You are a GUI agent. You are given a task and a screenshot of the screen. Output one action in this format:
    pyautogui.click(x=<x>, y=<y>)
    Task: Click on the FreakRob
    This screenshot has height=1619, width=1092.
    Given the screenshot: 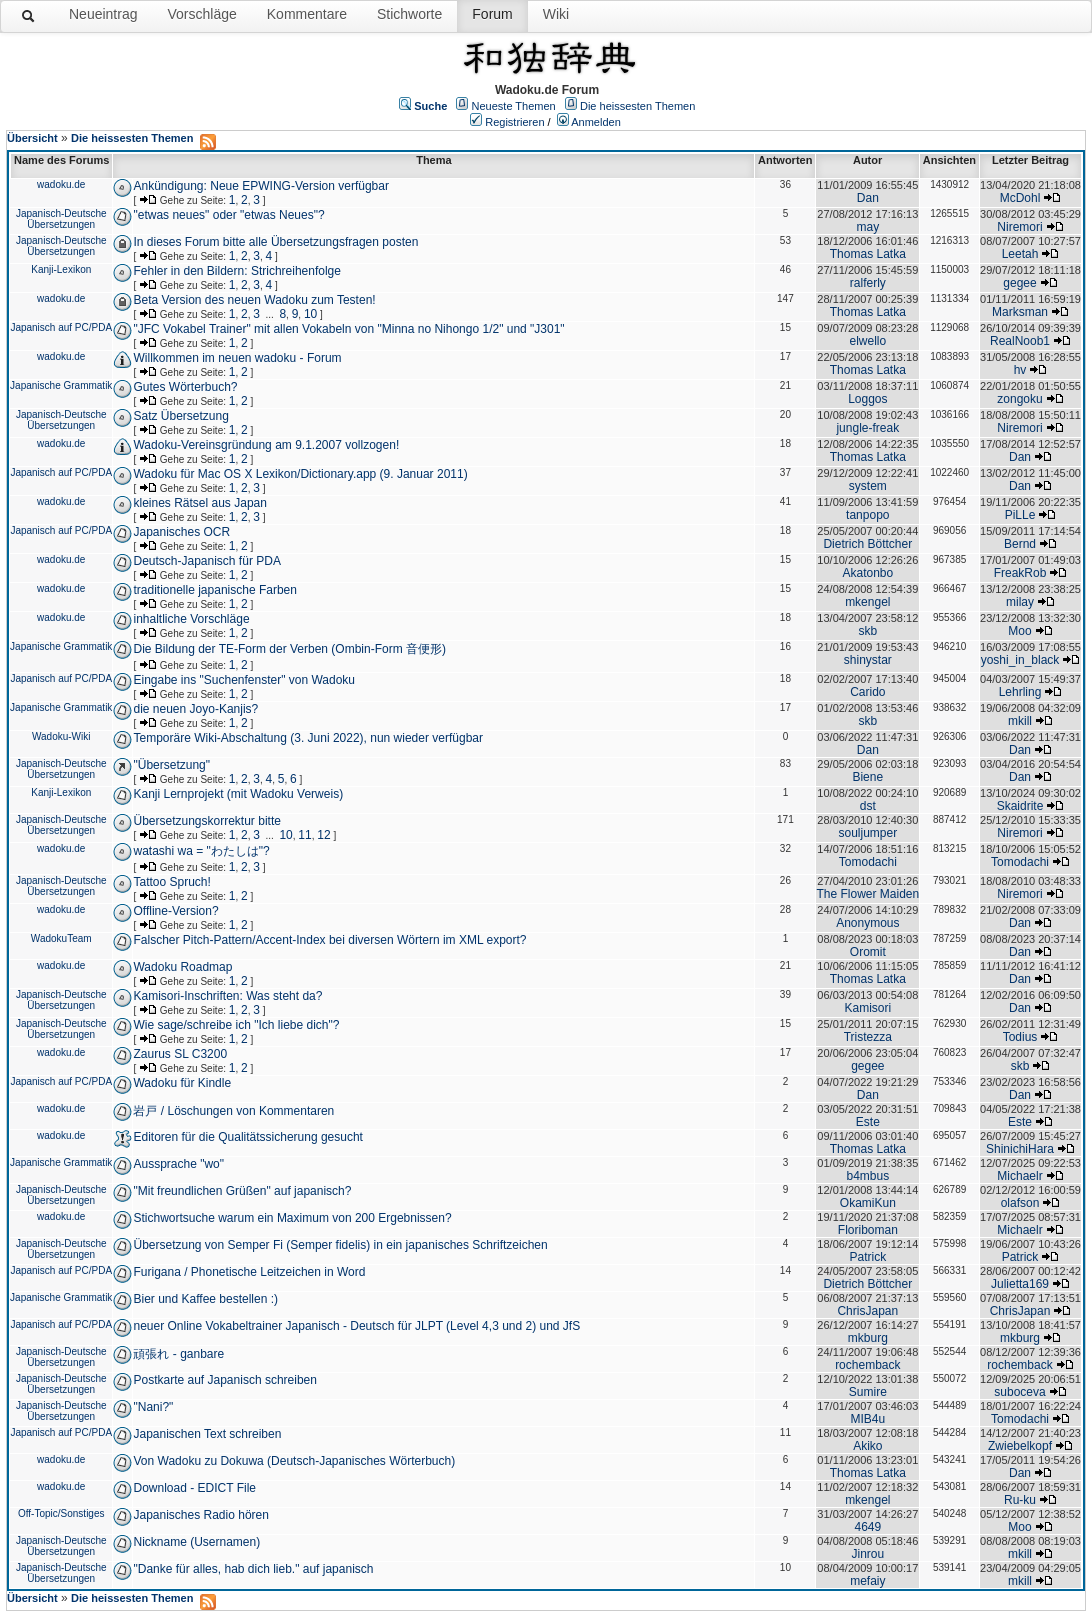 What is the action you would take?
    pyautogui.click(x=1020, y=573)
    